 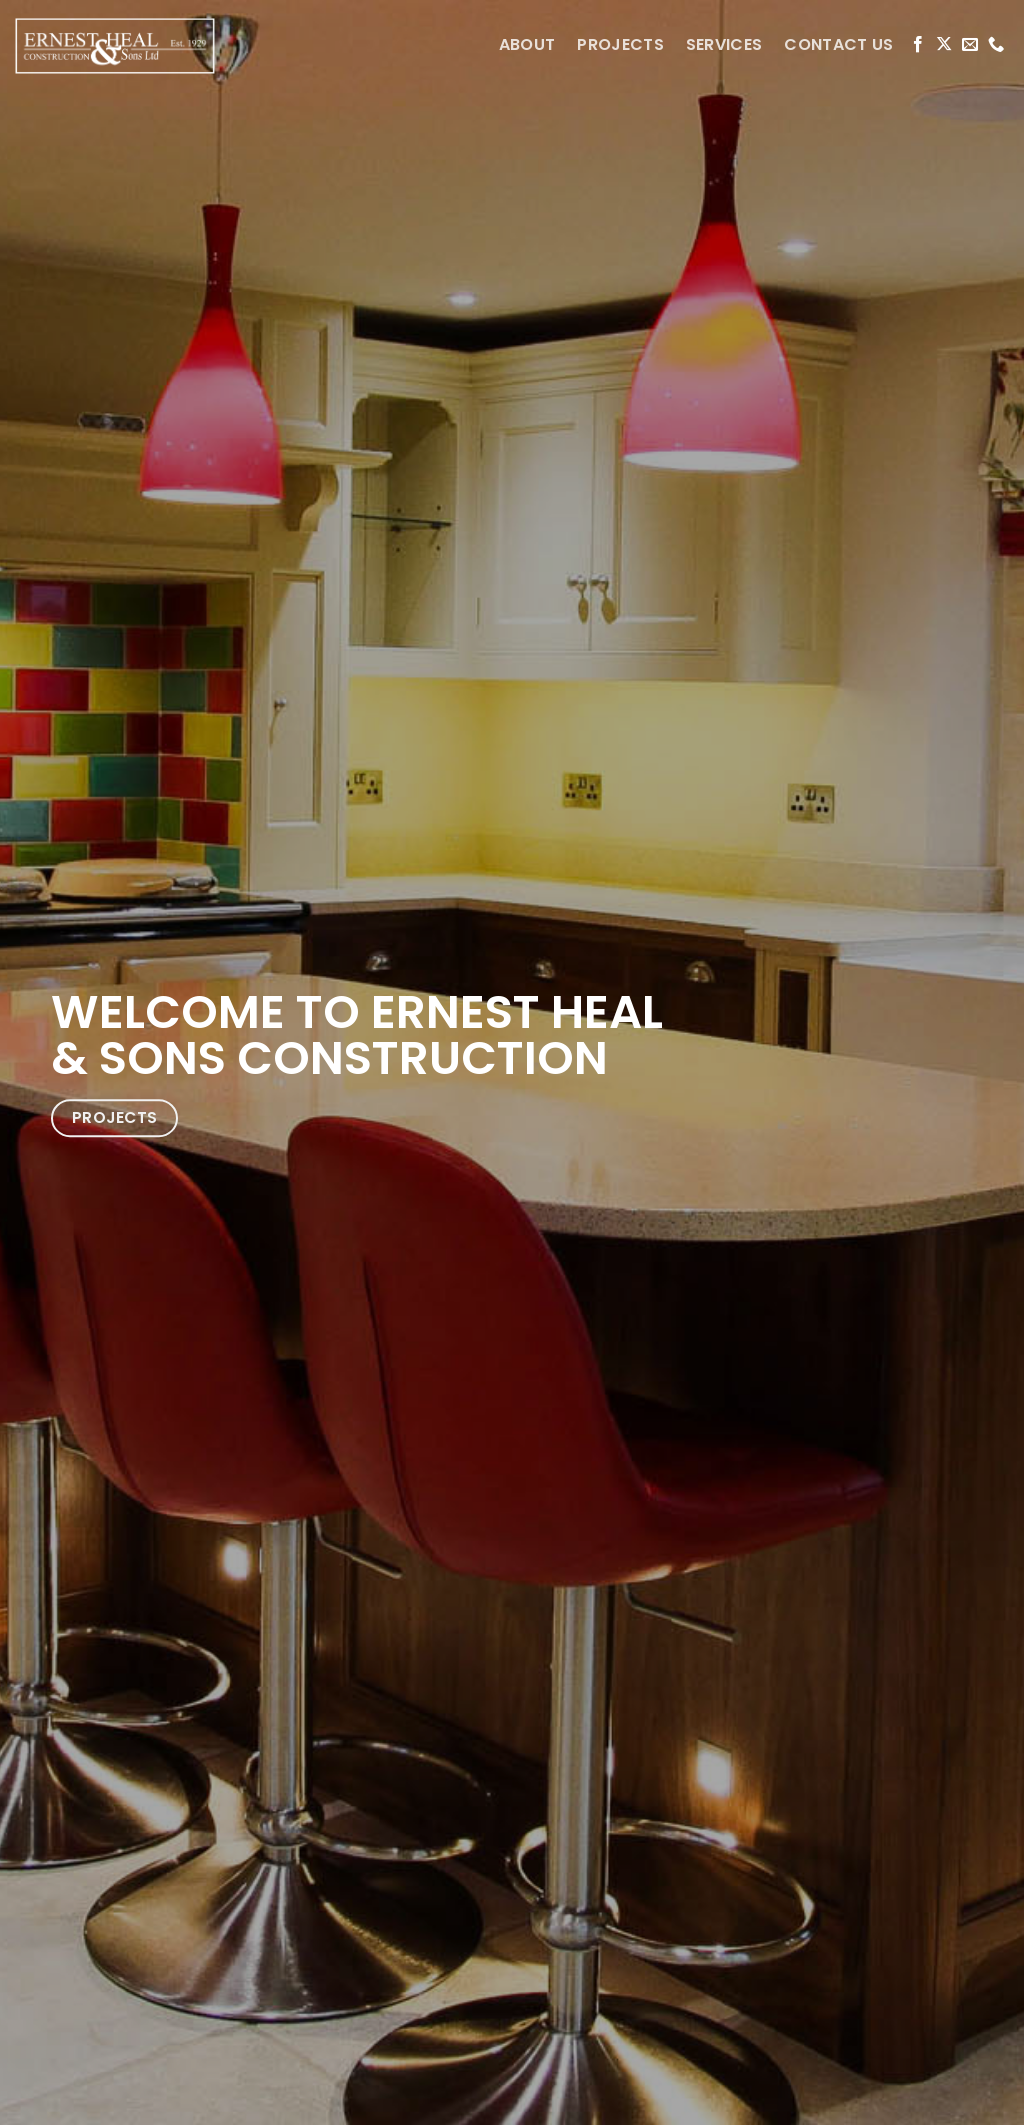 I want to click on [Follow on Facebook], so click(x=918, y=45).